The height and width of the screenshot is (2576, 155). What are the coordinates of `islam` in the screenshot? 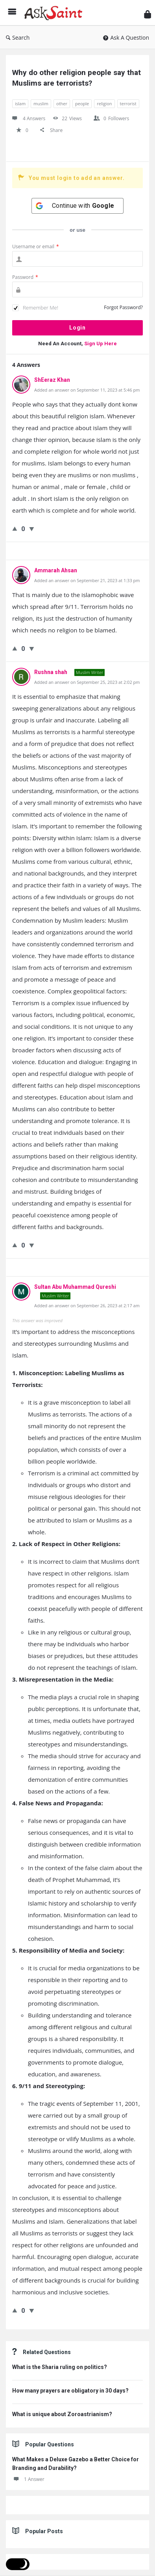 It's located at (20, 103).